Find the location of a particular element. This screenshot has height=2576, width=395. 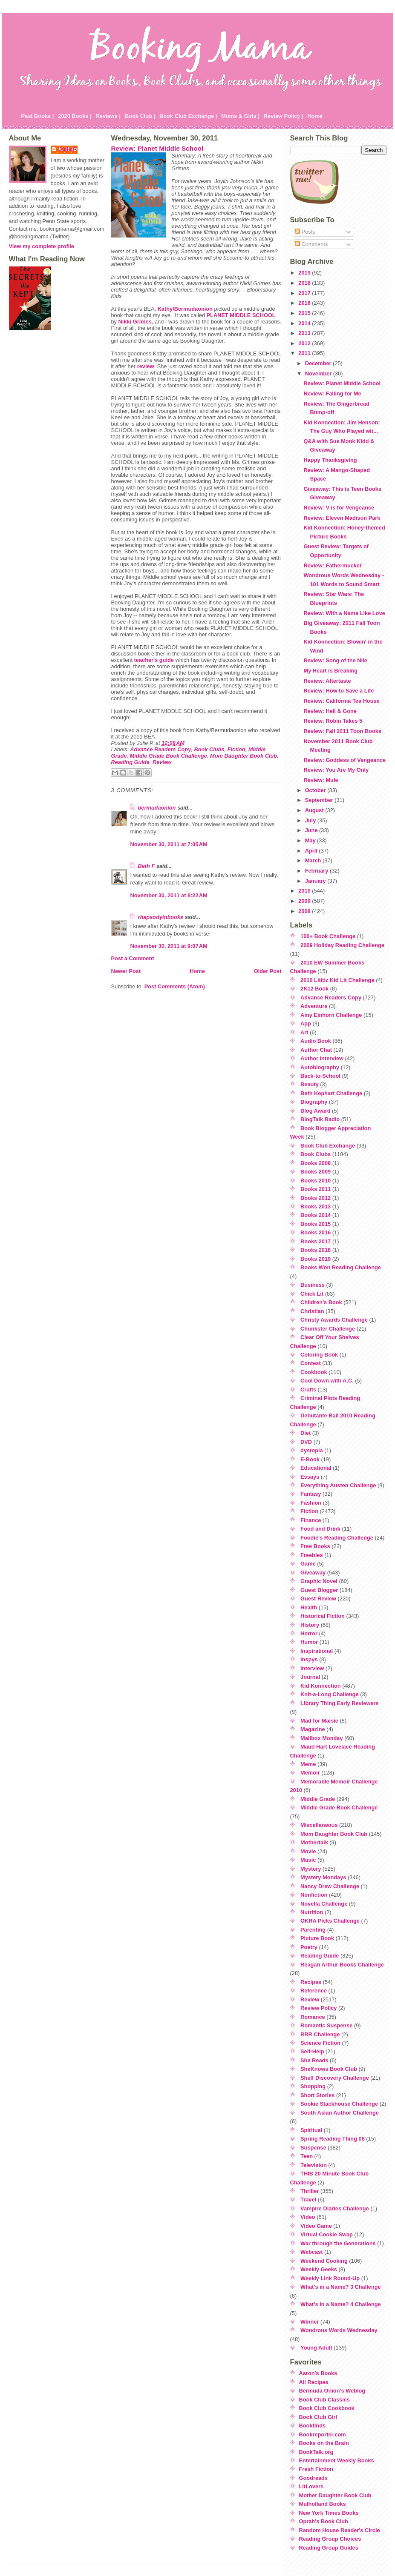

Weekly Geeks is located at coordinates (318, 2269).